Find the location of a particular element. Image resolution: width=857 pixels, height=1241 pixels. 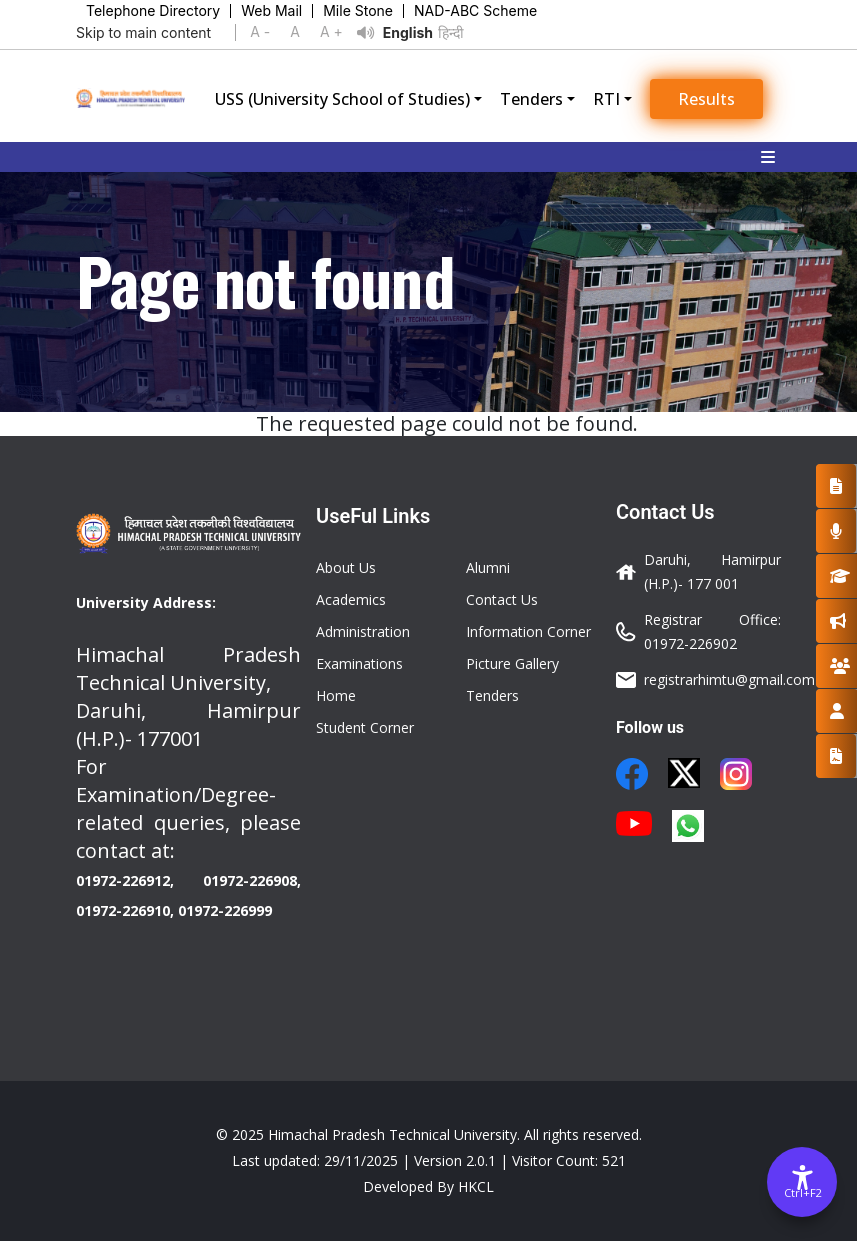

[Accessibility Options] is located at coordinates (802, 1182).